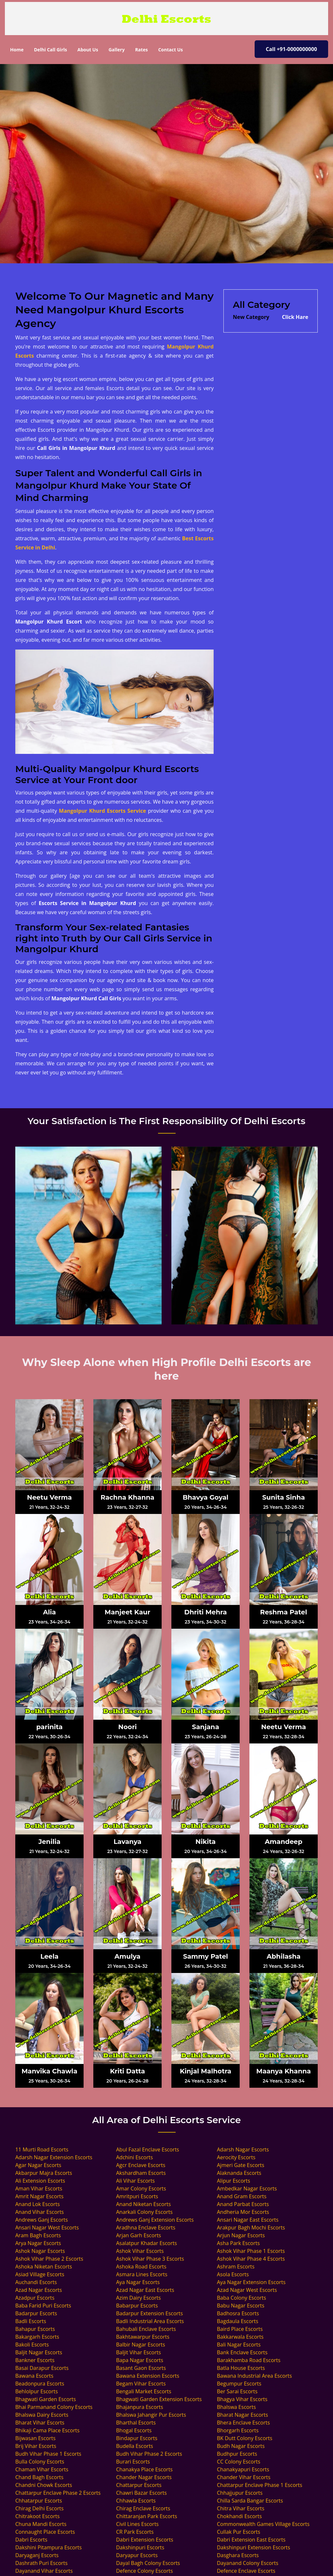 The image size is (333, 2576). What do you see at coordinates (241, 2368) in the screenshot?
I see `Batla House Escorts` at bounding box center [241, 2368].